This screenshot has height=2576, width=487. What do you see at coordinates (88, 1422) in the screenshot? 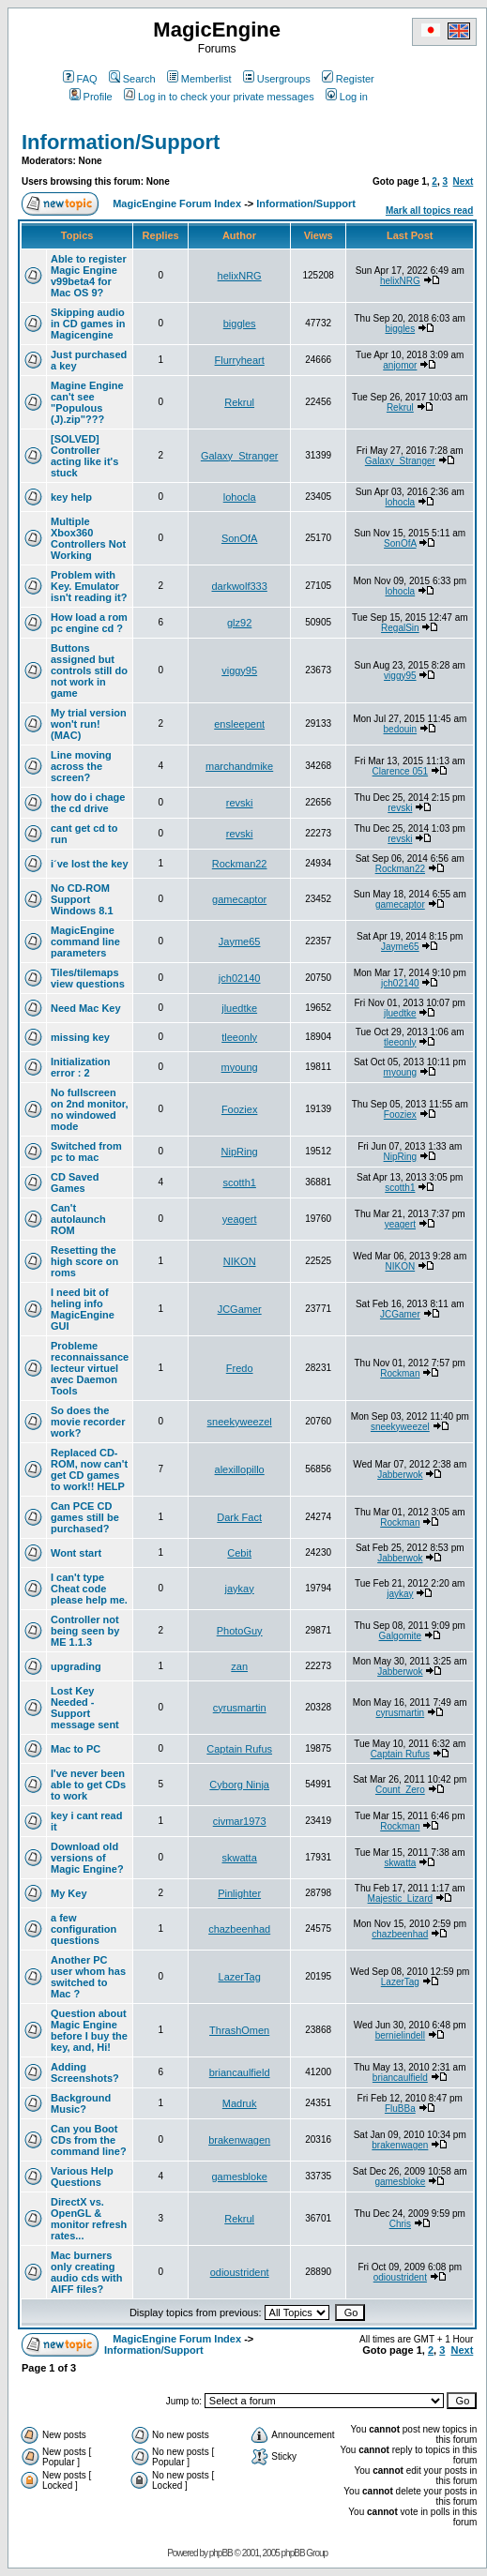
I see `So does the movie recorder work?` at bounding box center [88, 1422].